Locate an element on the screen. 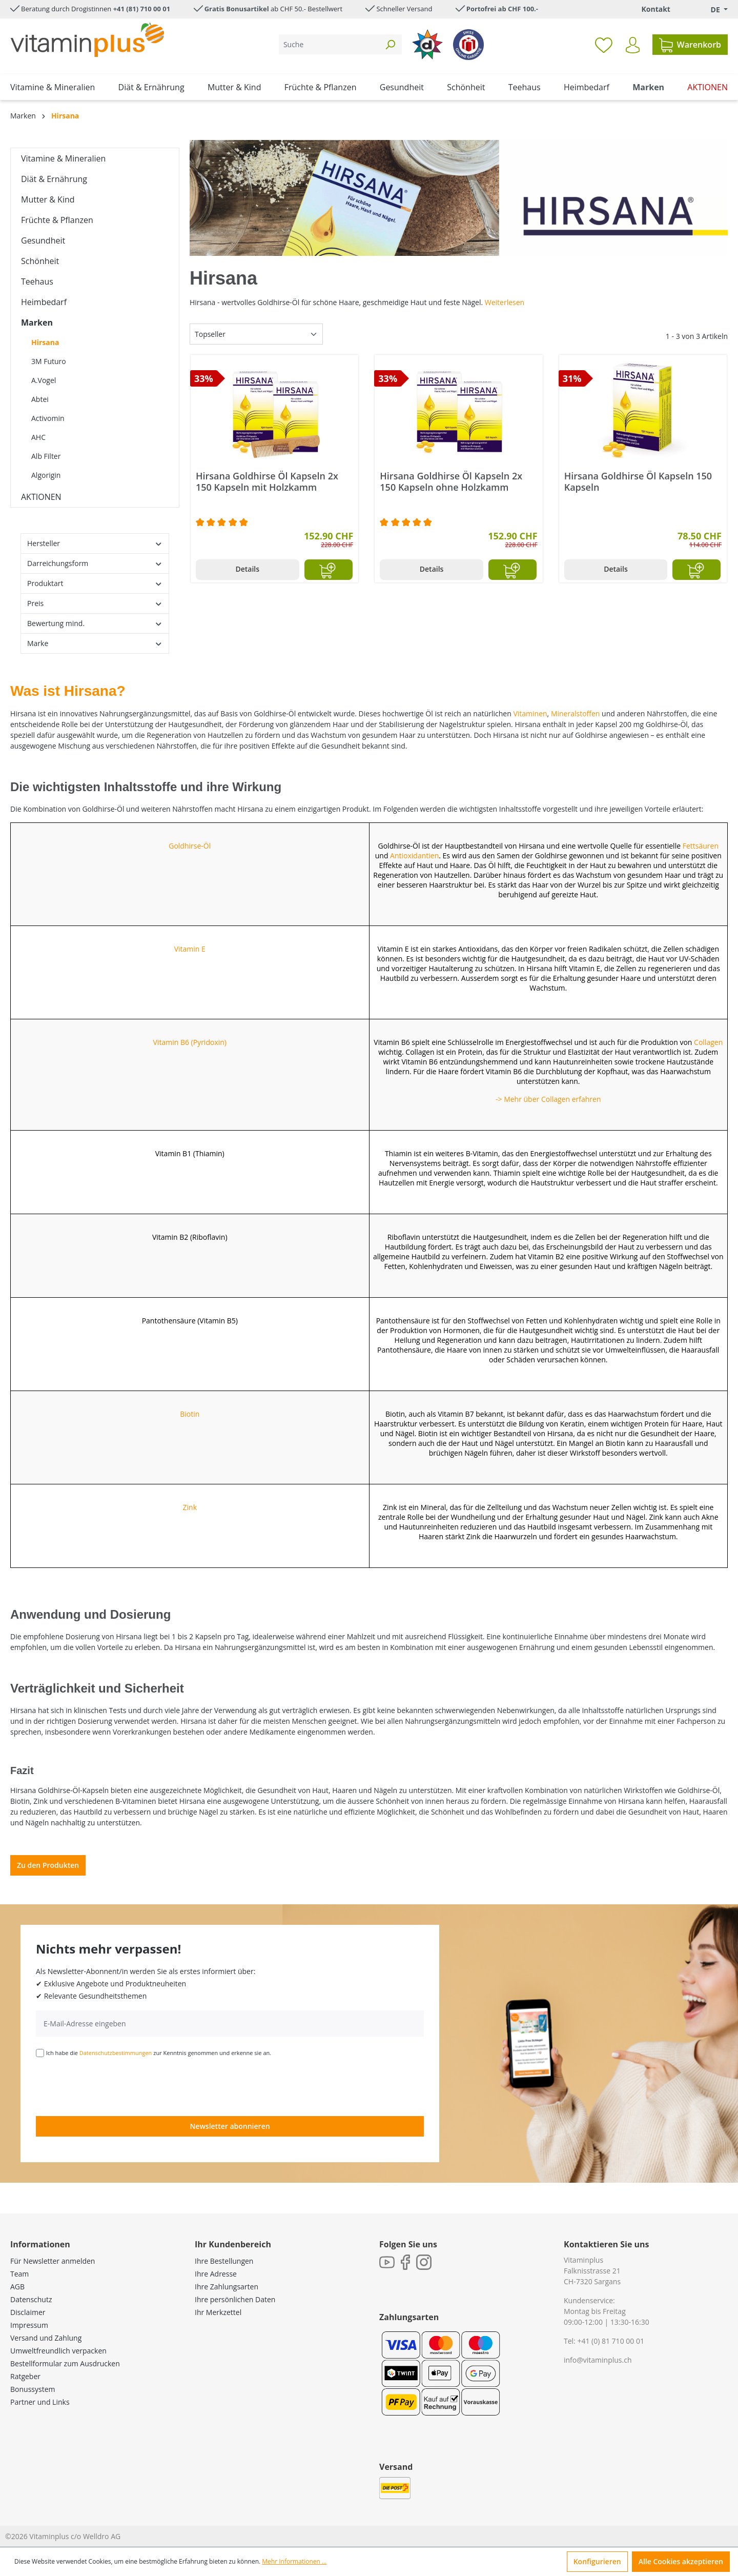  [Ihr Konto] is located at coordinates (632, 45).